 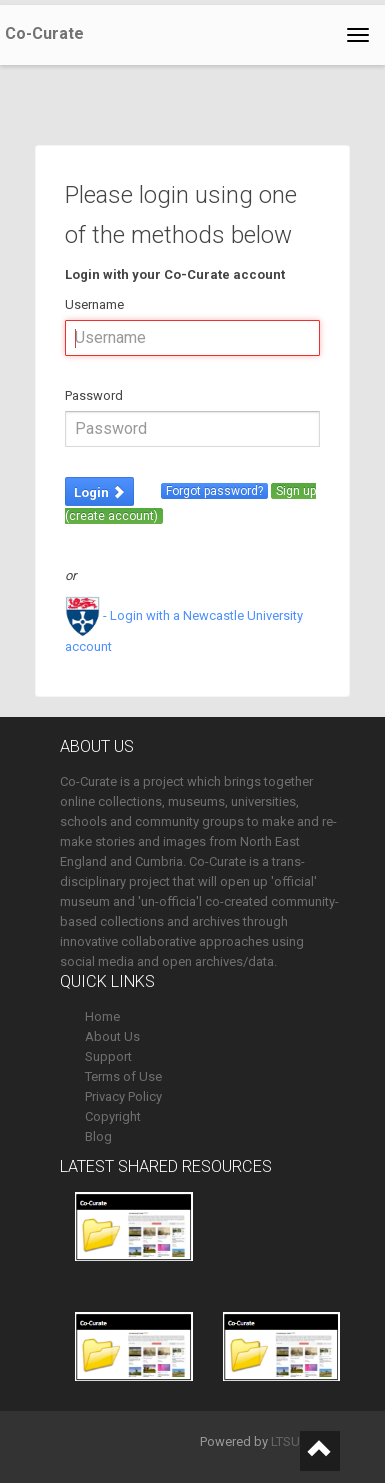 I want to click on Login, so click(x=99, y=492).